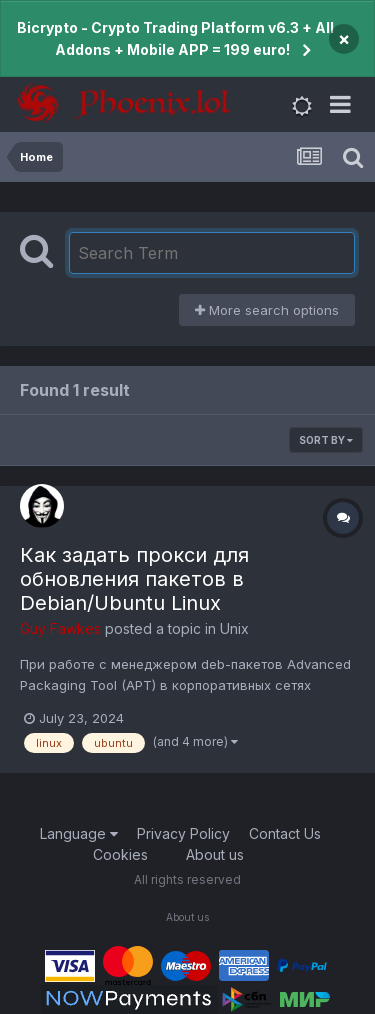 The height and width of the screenshot is (1014, 375). I want to click on Cookies, so click(120, 854).